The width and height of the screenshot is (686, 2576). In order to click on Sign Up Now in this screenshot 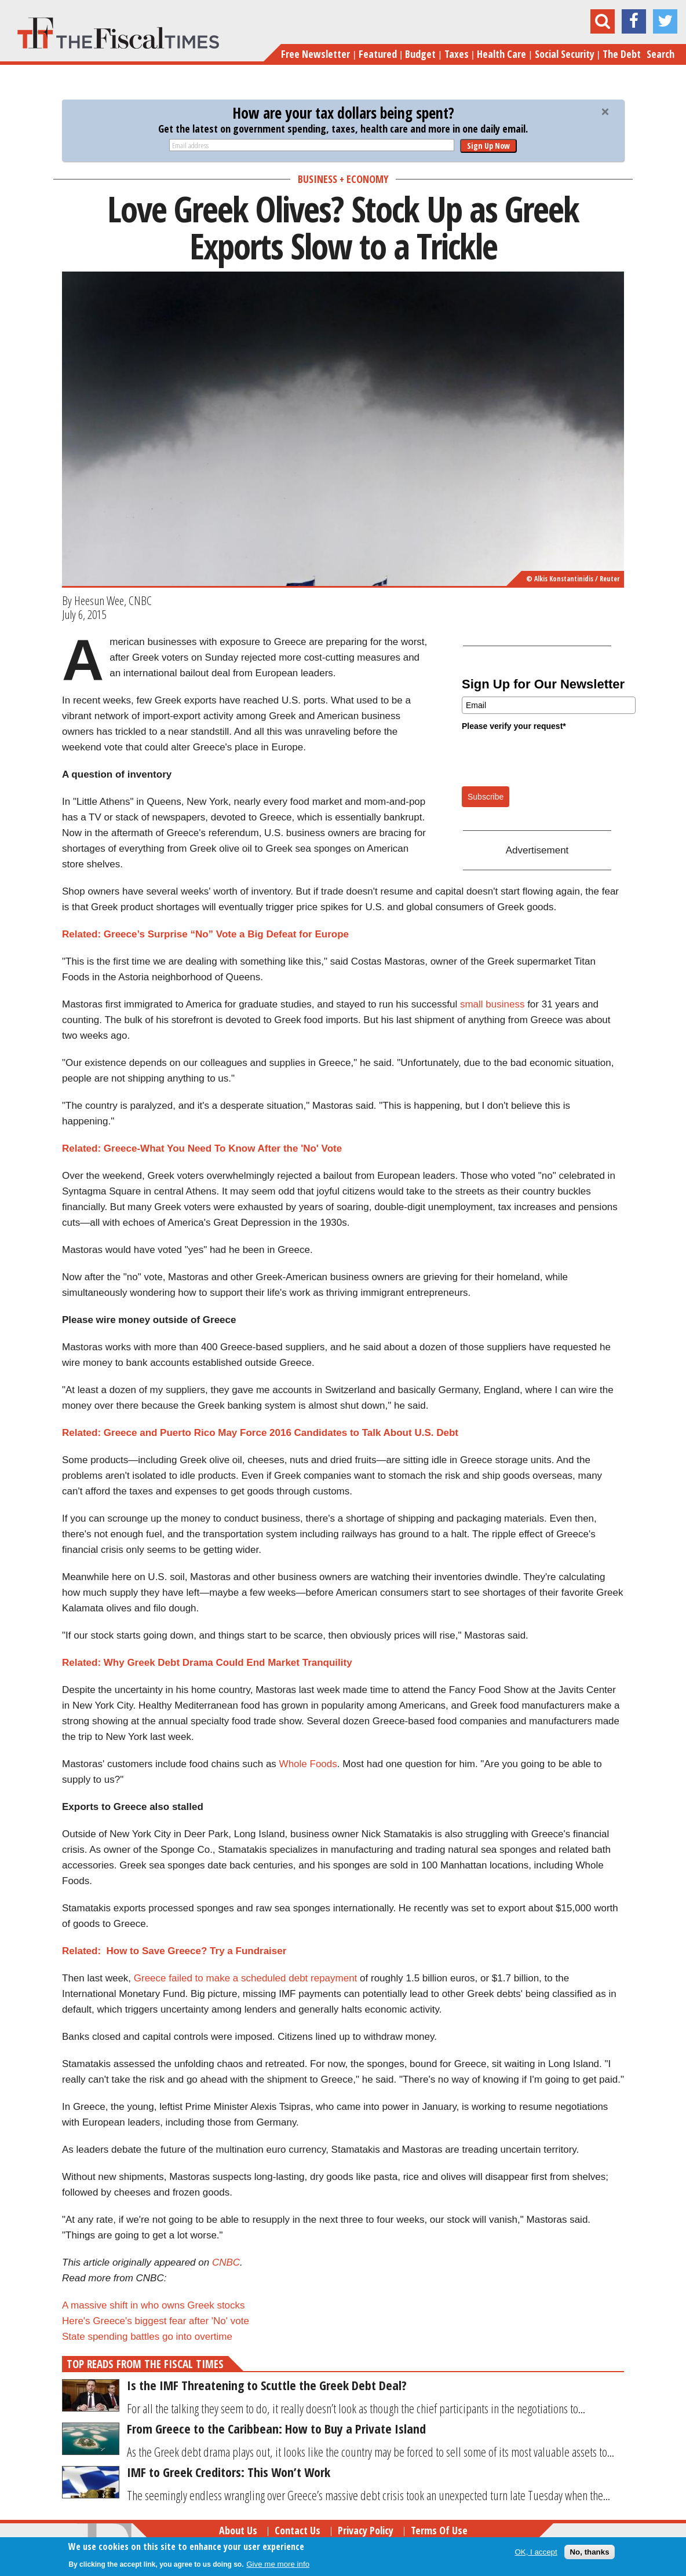, I will do `click(488, 145)`.